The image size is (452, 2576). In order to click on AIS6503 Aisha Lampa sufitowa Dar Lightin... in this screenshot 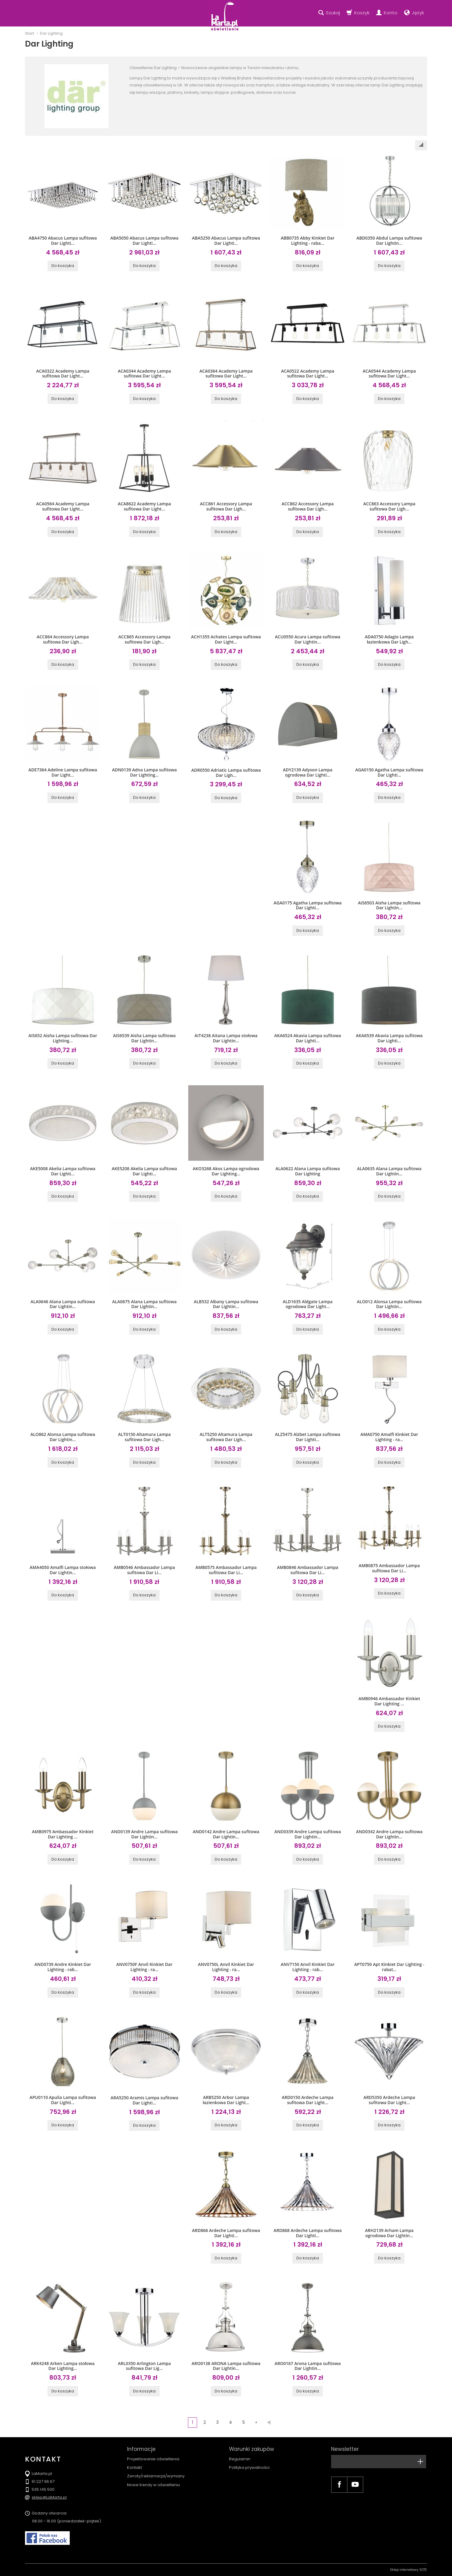, I will do `click(389, 905)`.